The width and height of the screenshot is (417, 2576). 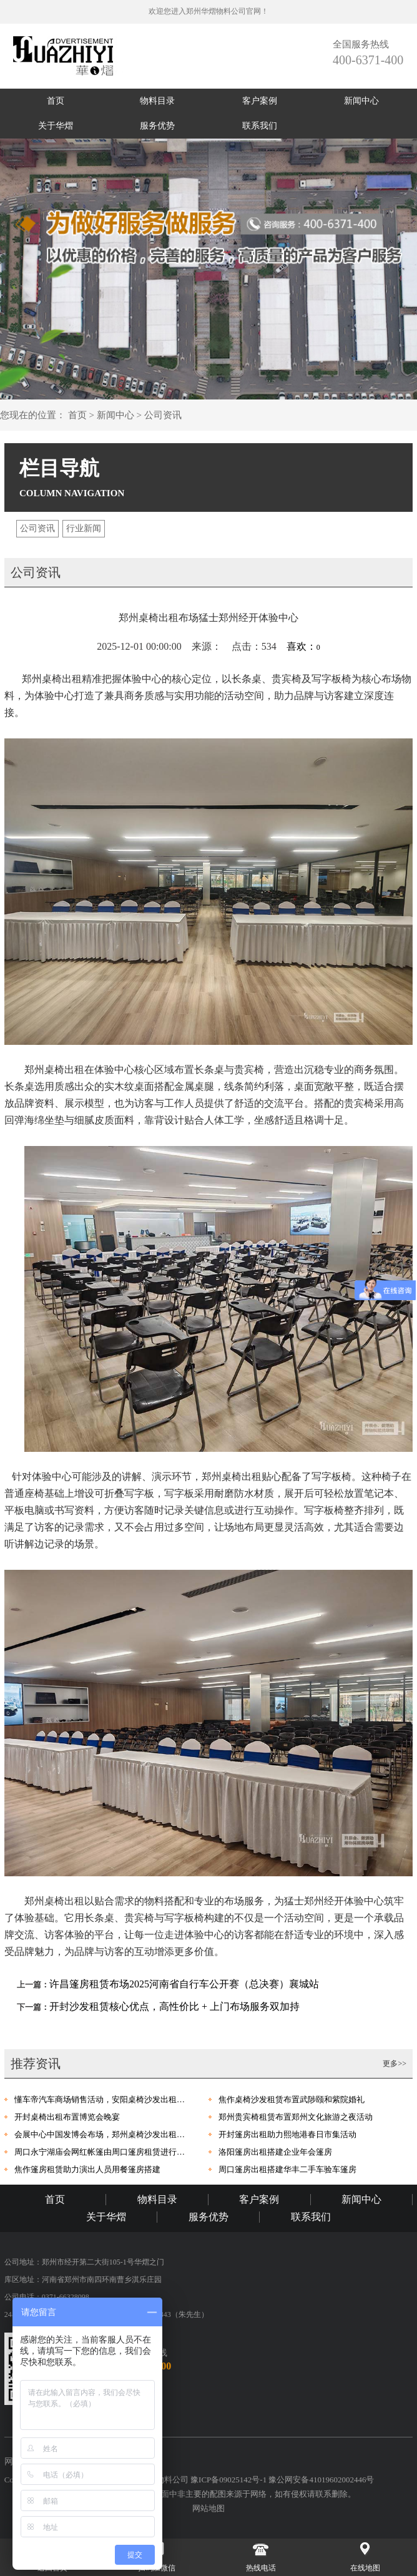 I want to click on 喜欢：, so click(x=303, y=646).